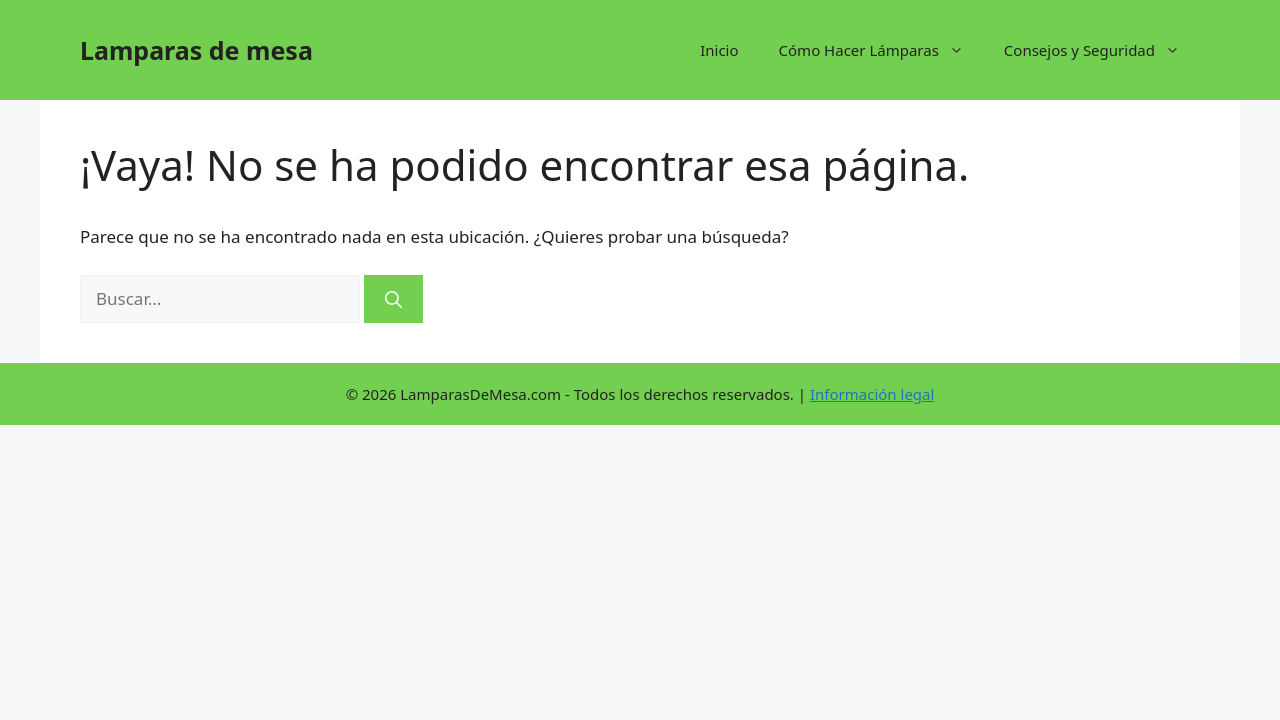  I want to click on Cómo Hacer Lámparas, so click(881, 50).